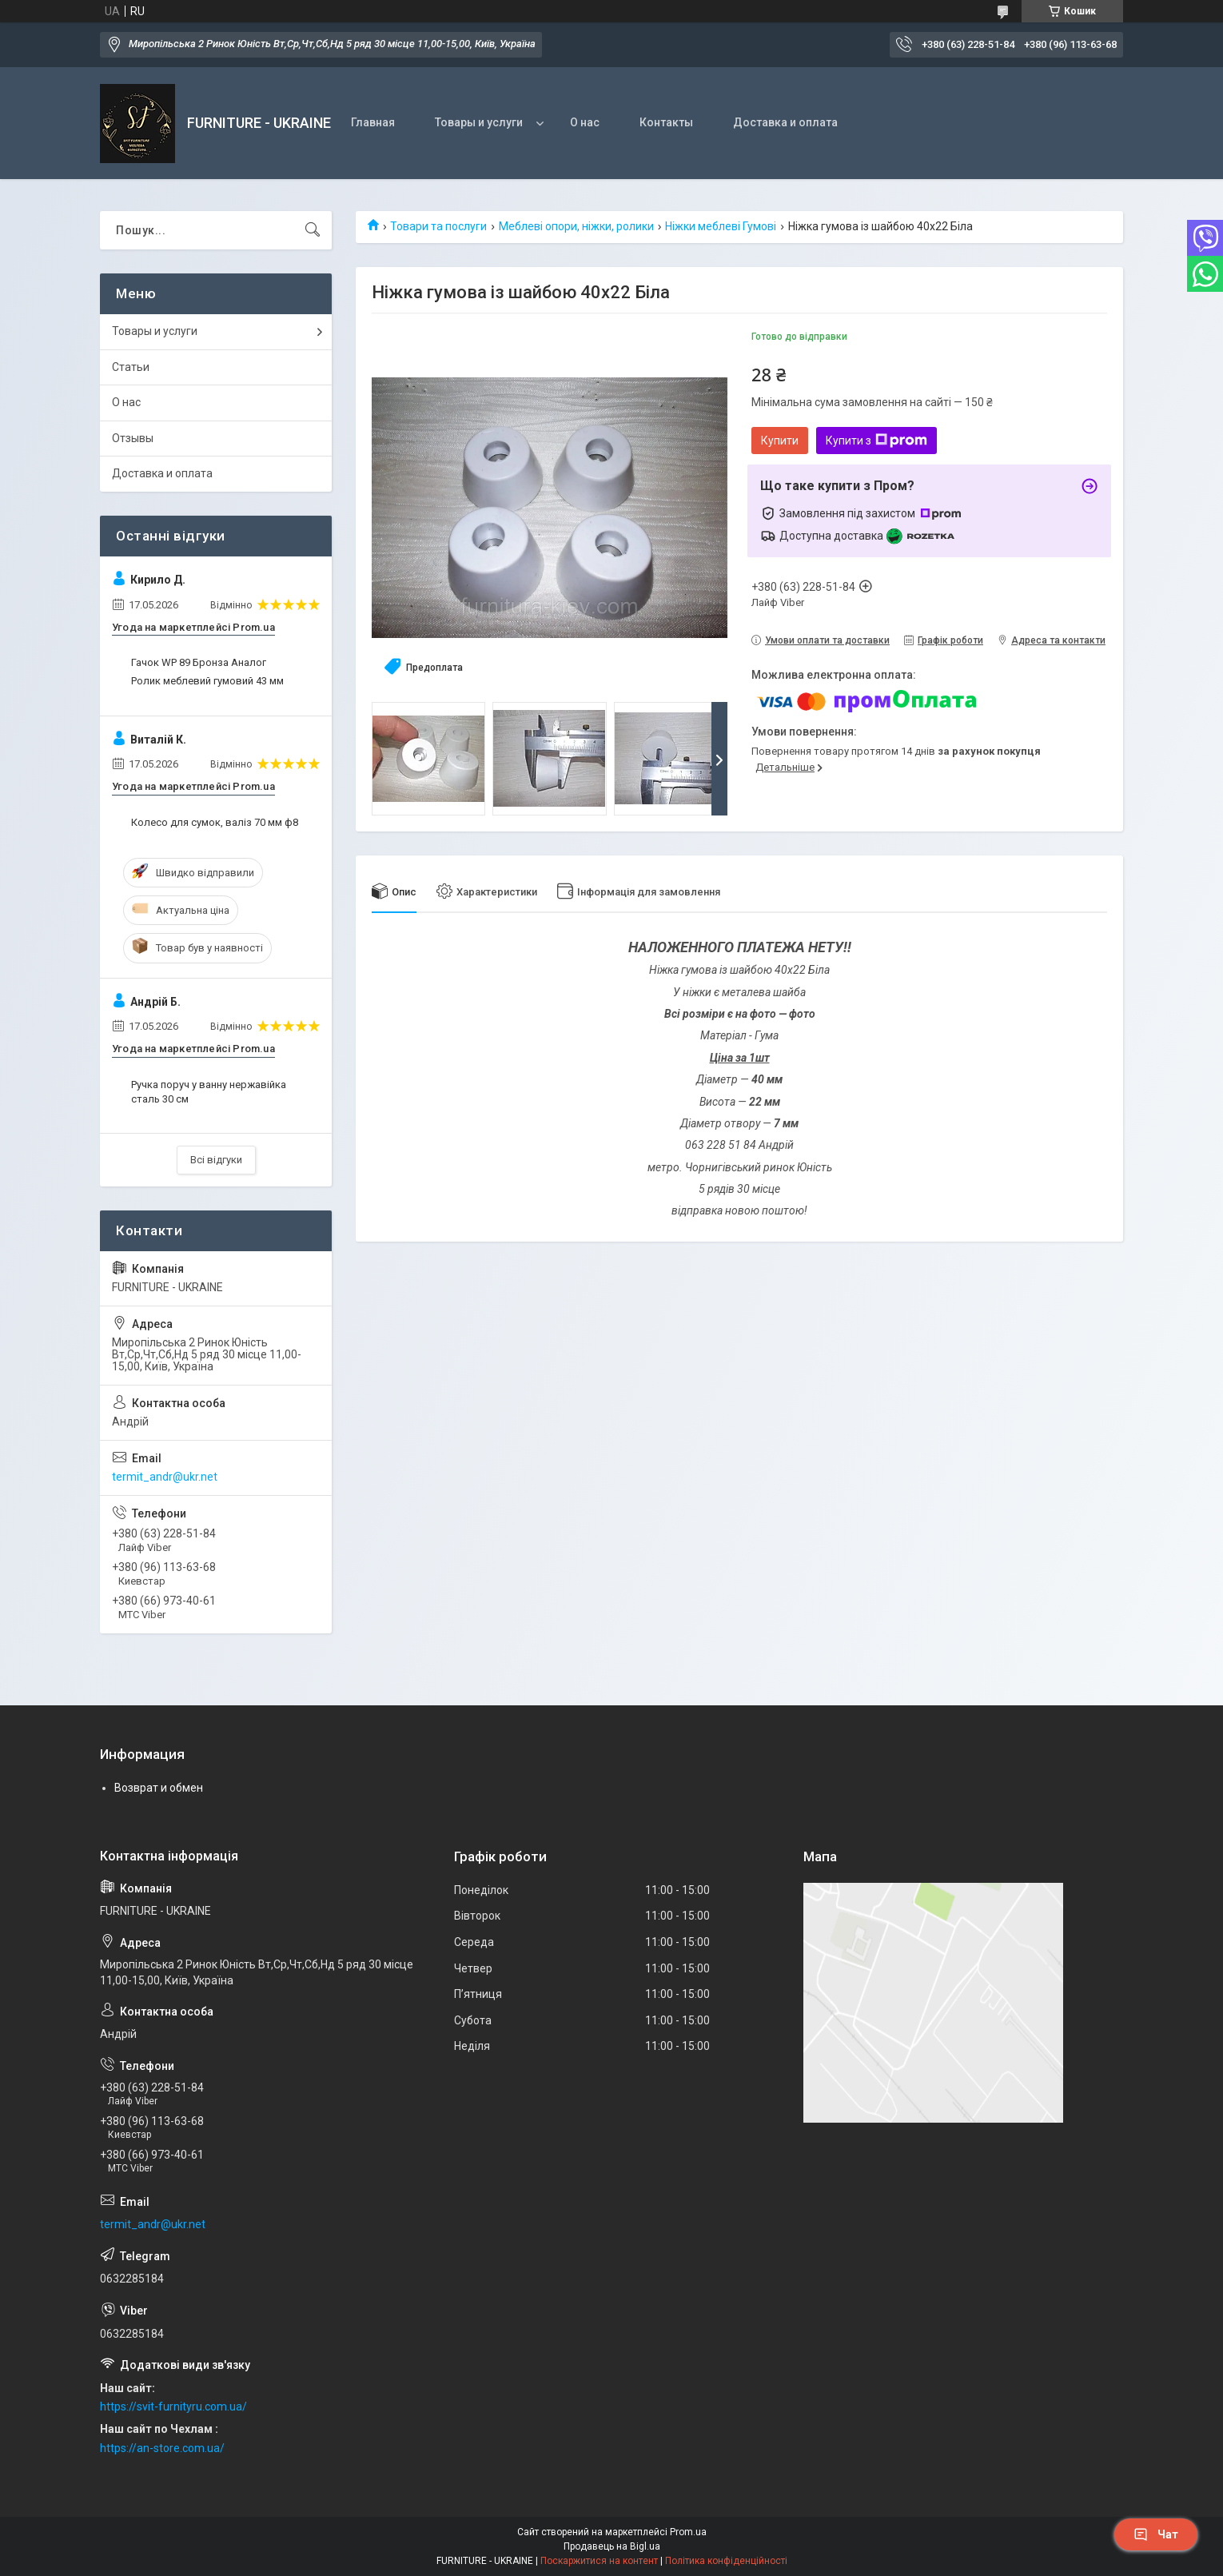 This screenshot has height=2576, width=1223. What do you see at coordinates (726, 2560) in the screenshot?
I see `Політика конфіденційності` at bounding box center [726, 2560].